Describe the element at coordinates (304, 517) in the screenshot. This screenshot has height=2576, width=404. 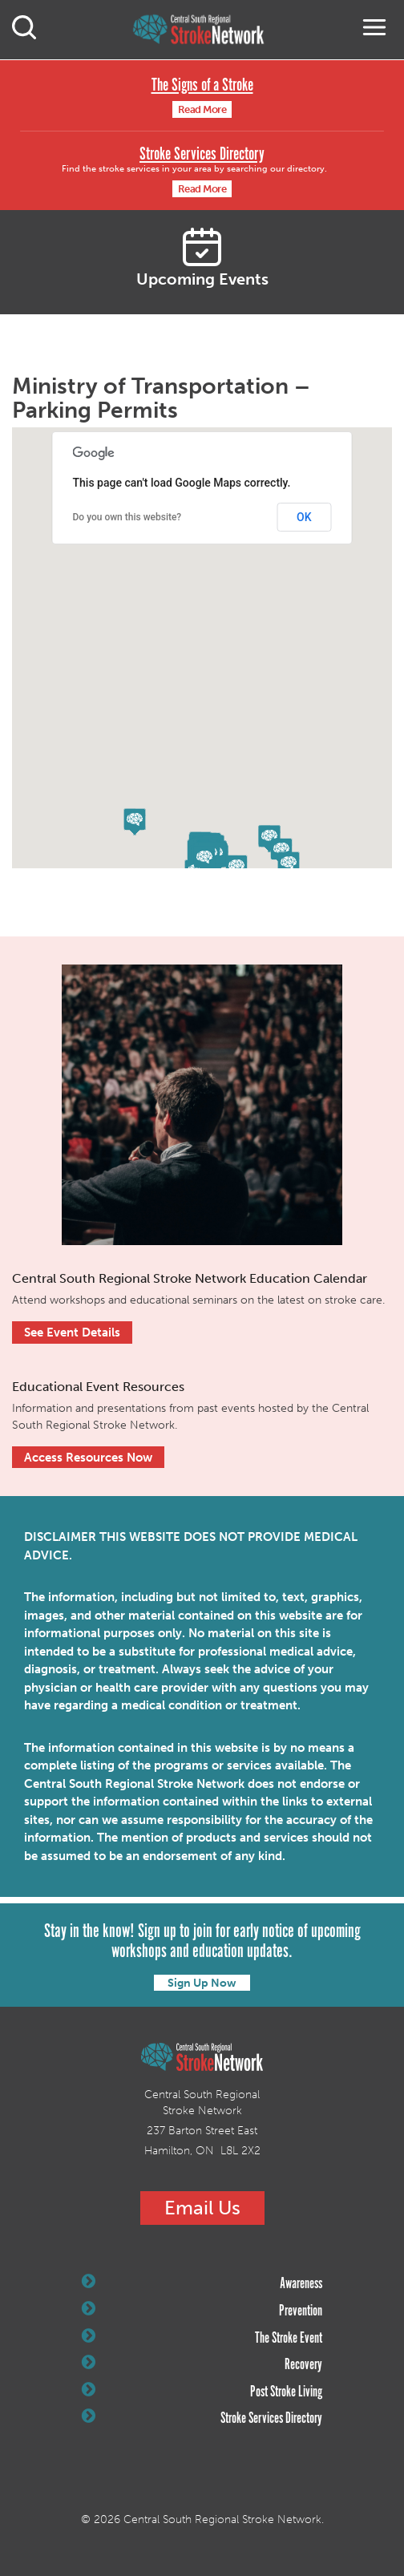
I see `OK` at that location.